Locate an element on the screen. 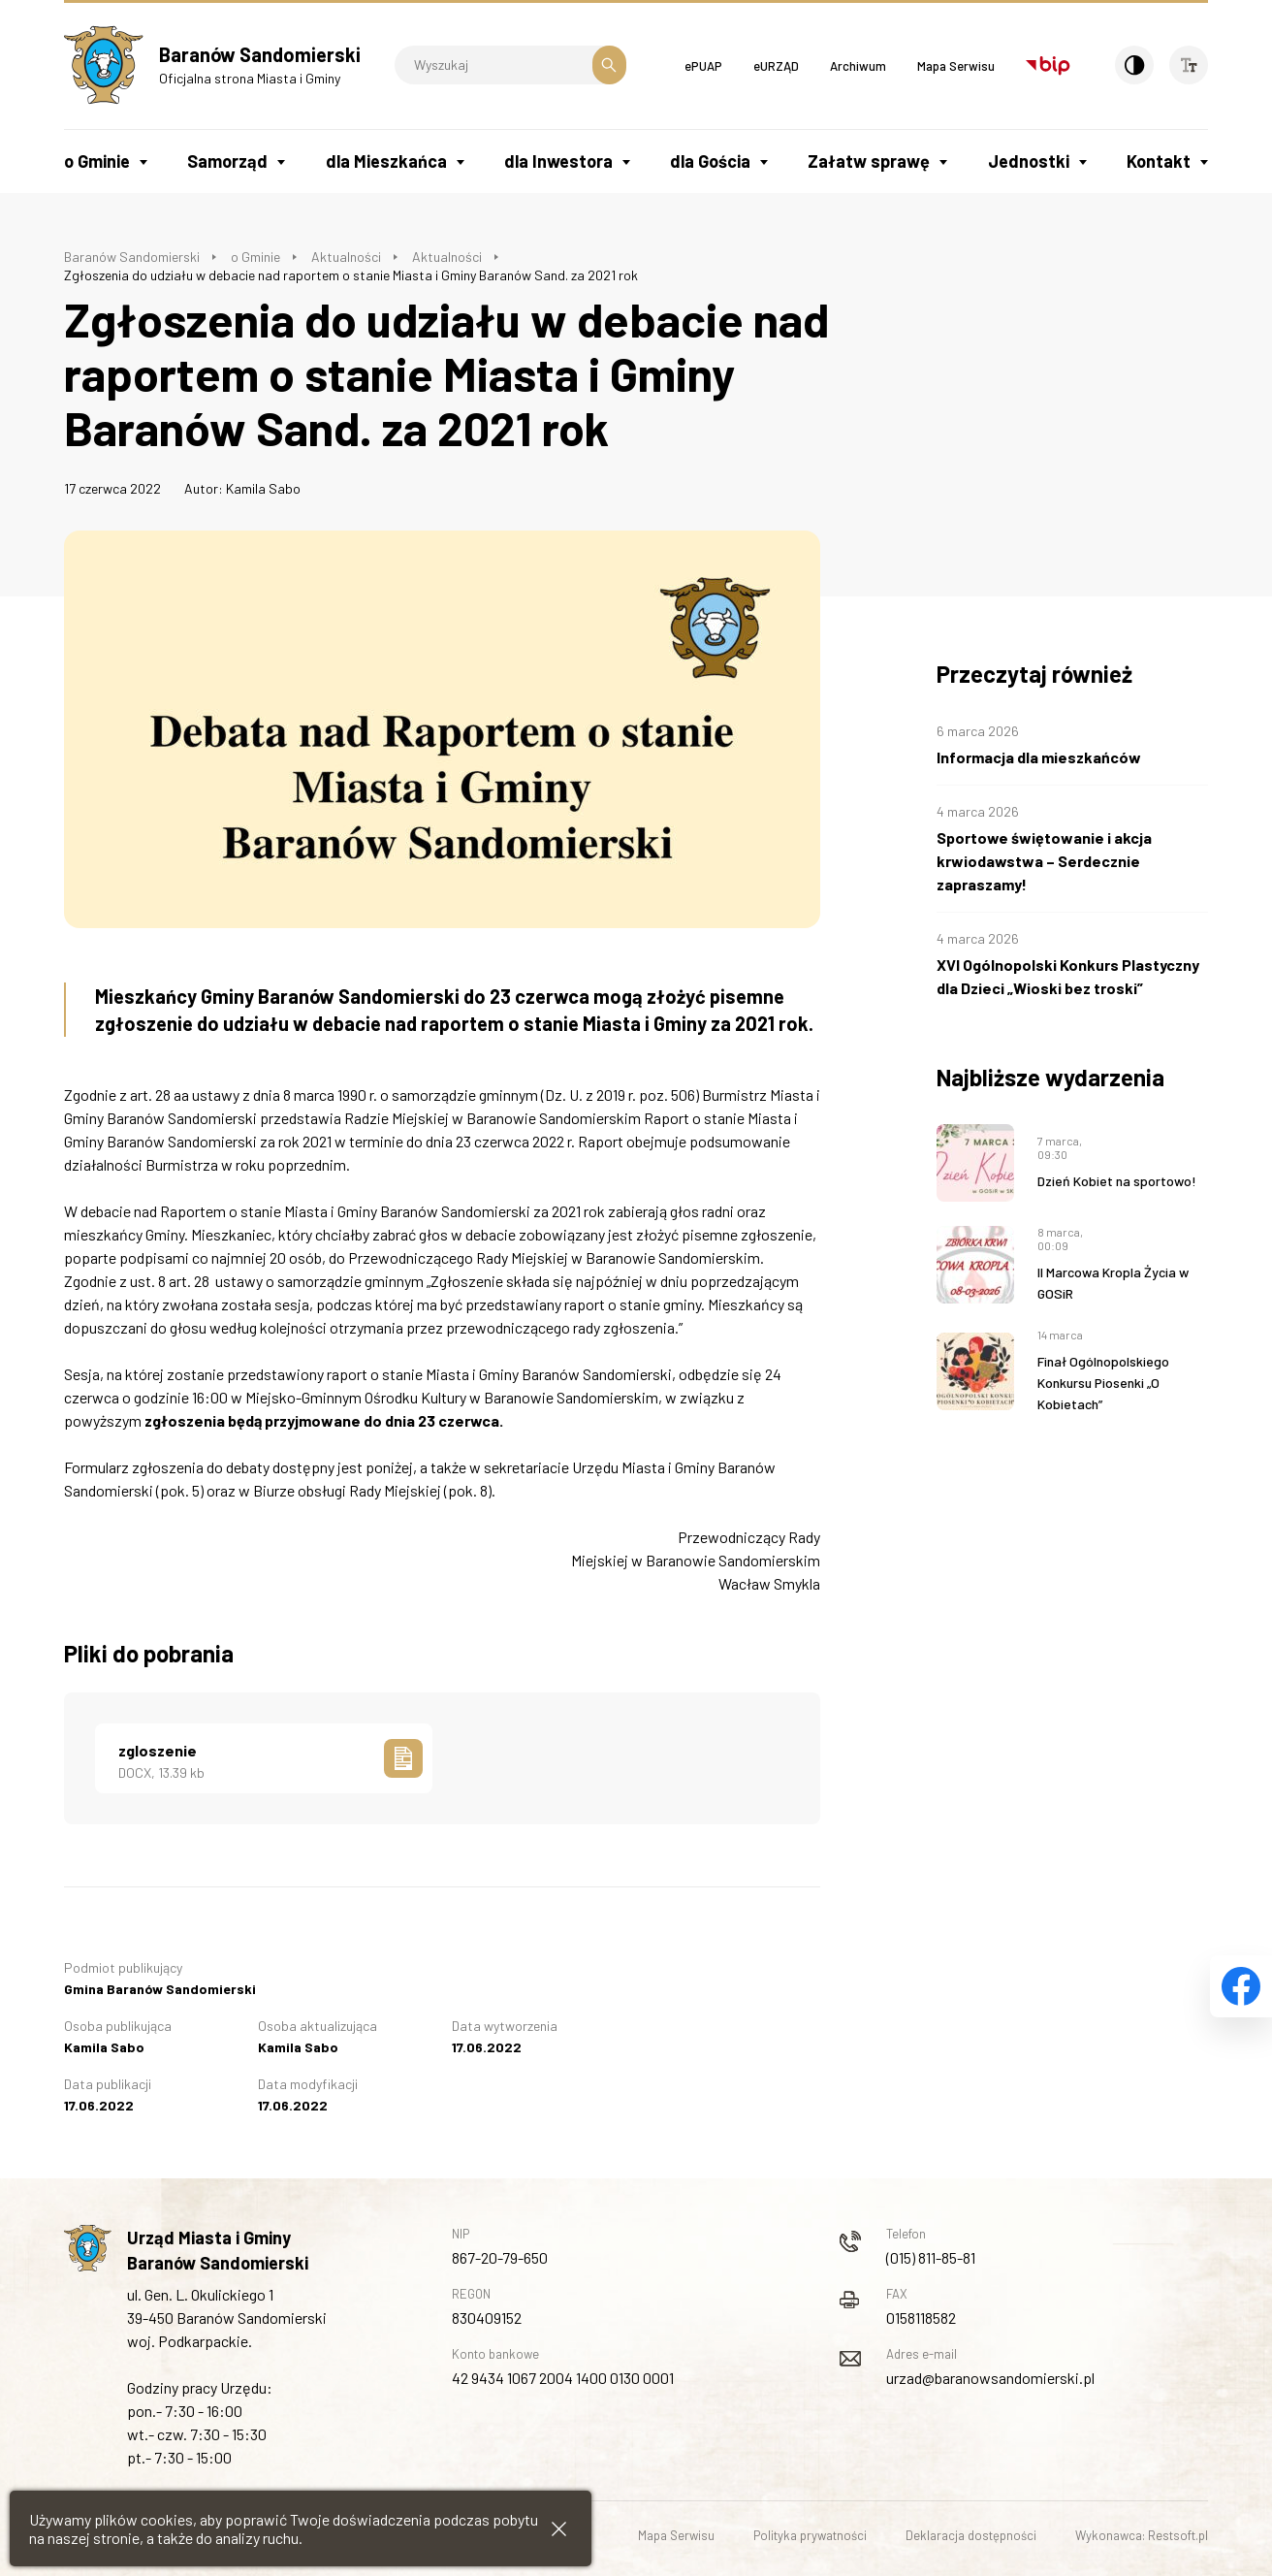 Image resolution: width=1272 pixels, height=2576 pixels. [Zamknij informacje cookies] is located at coordinates (559, 2529).